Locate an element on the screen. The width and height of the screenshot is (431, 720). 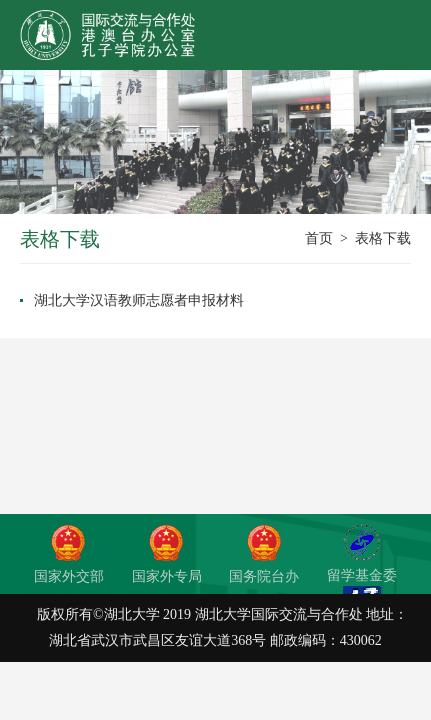
表格下载 is located at coordinates (383, 238).